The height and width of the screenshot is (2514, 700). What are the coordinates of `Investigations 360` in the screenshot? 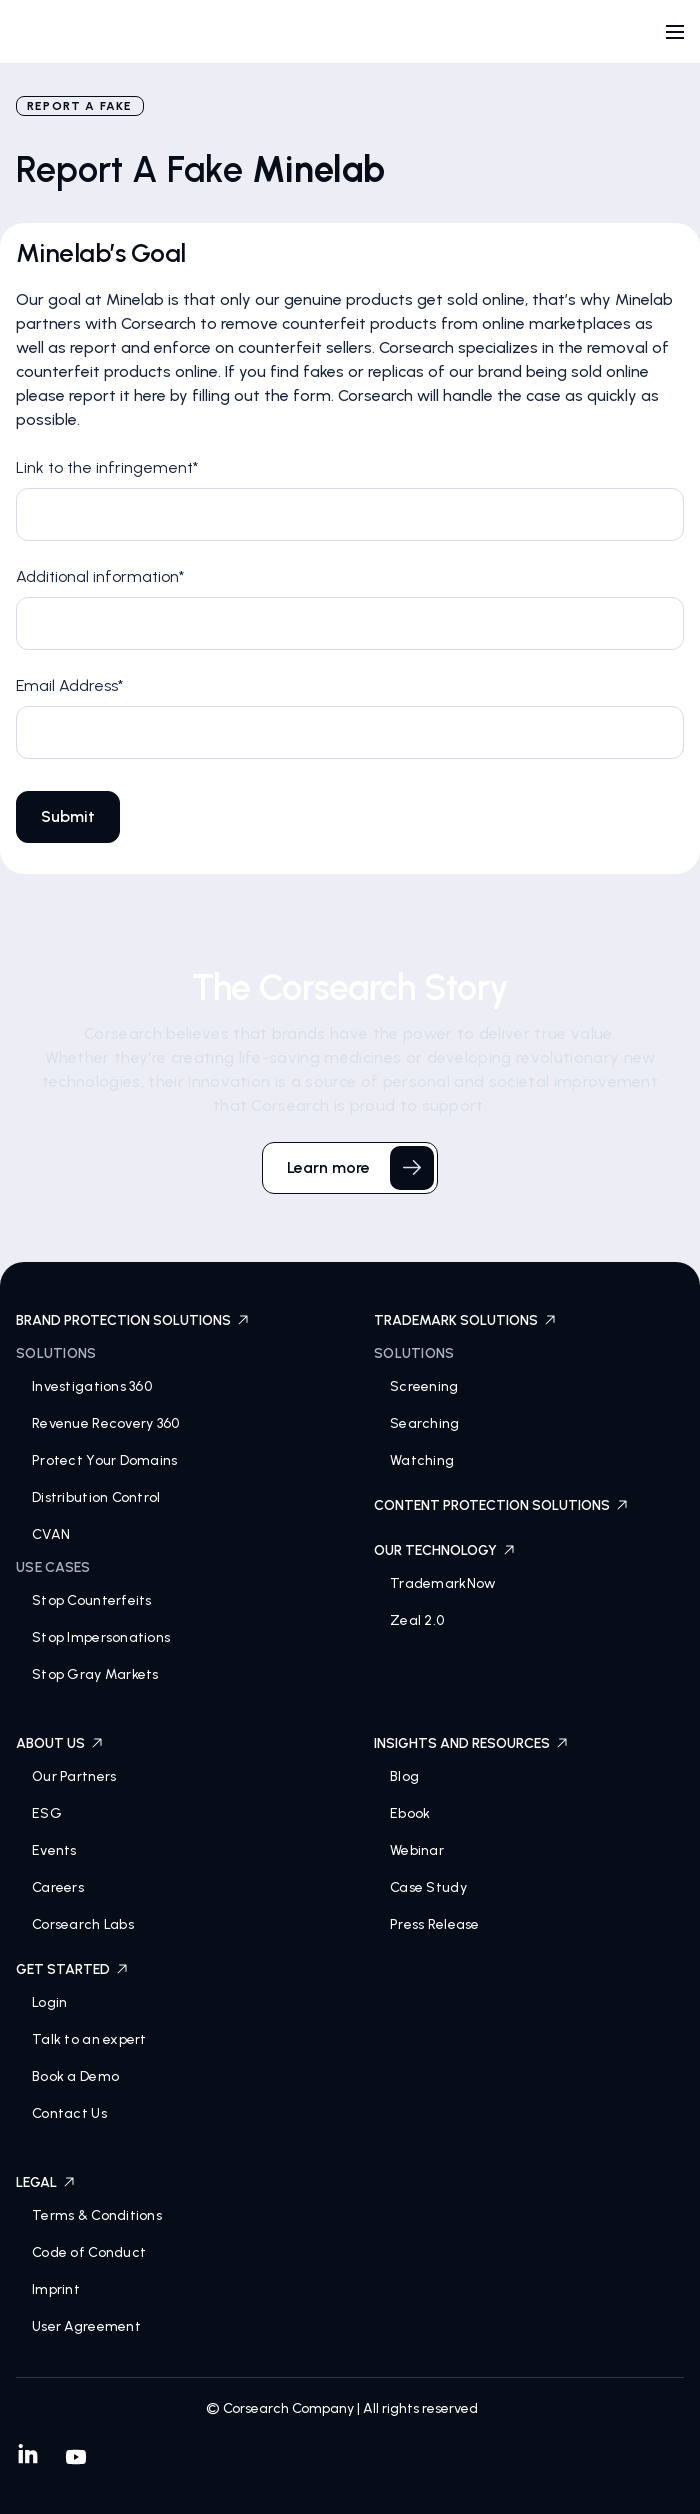 It's located at (92, 1386).